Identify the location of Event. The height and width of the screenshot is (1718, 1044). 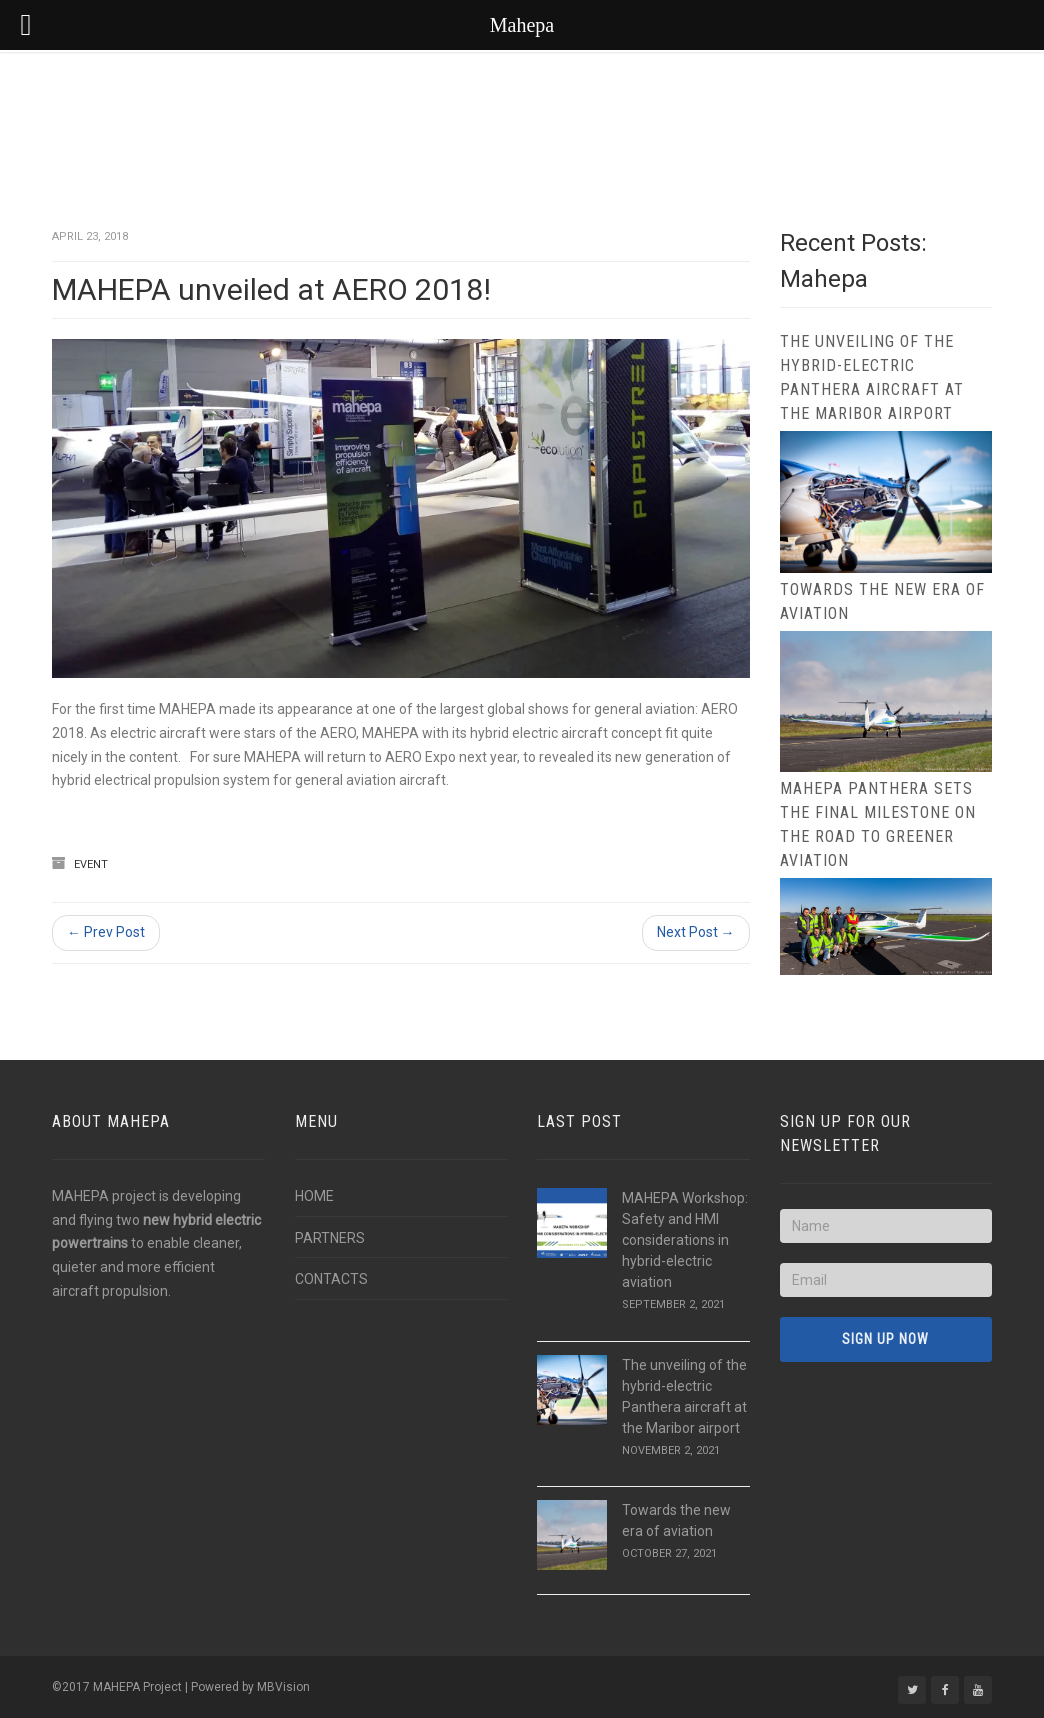
(91, 864).